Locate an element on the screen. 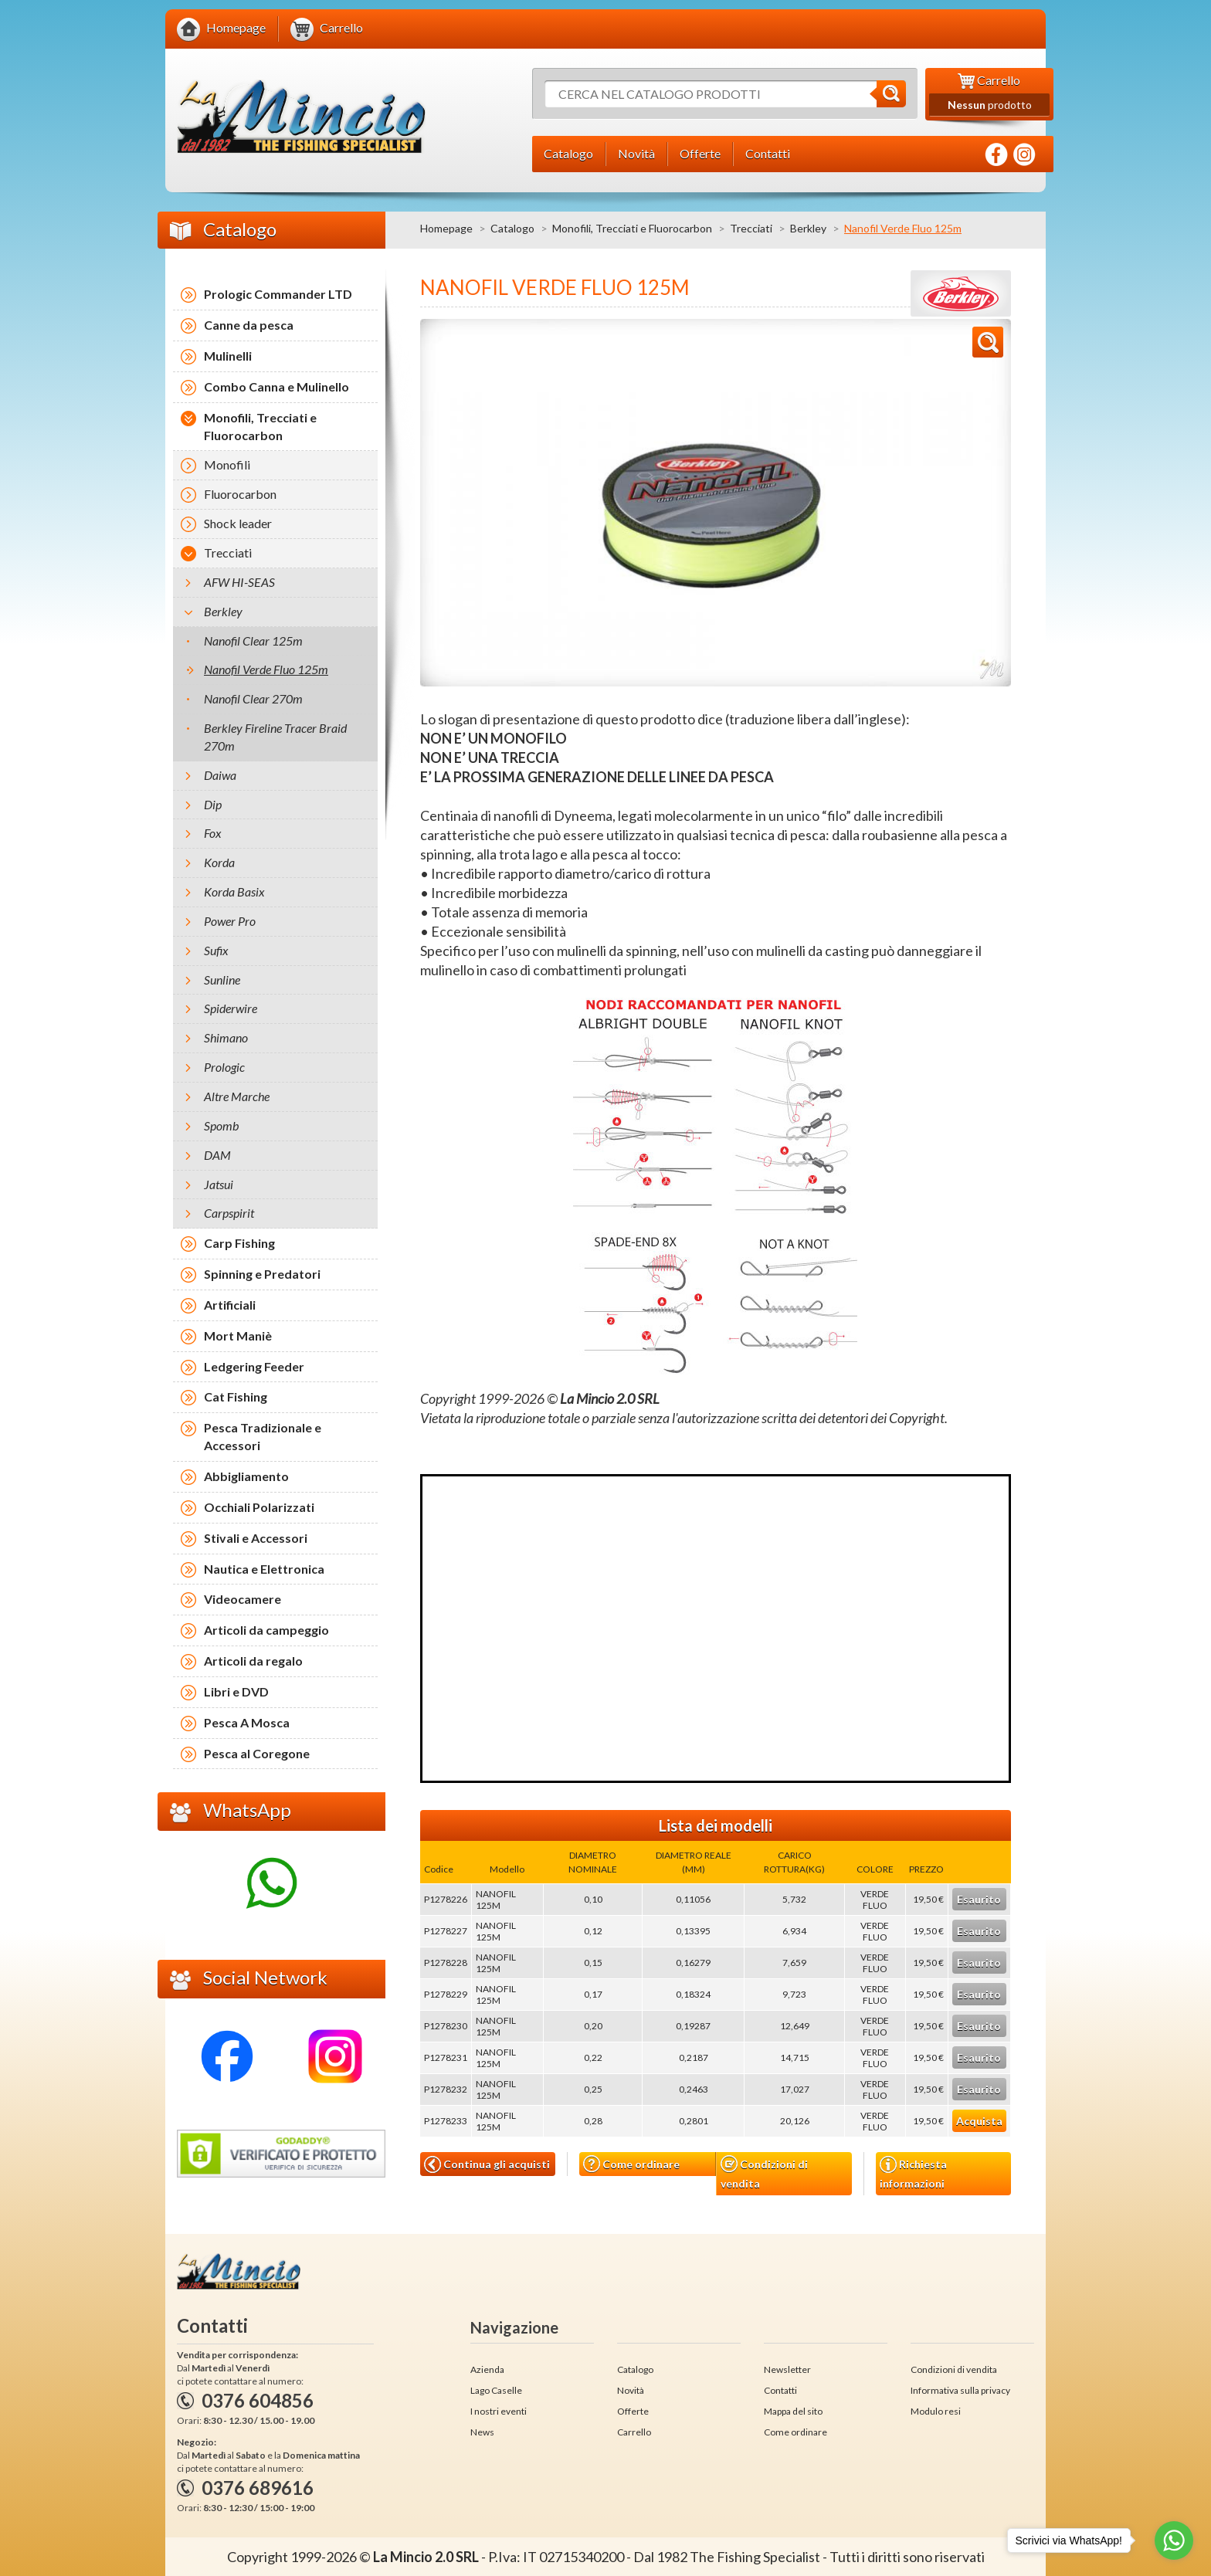  Articoli da regalo is located at coordinates (253, 1660).